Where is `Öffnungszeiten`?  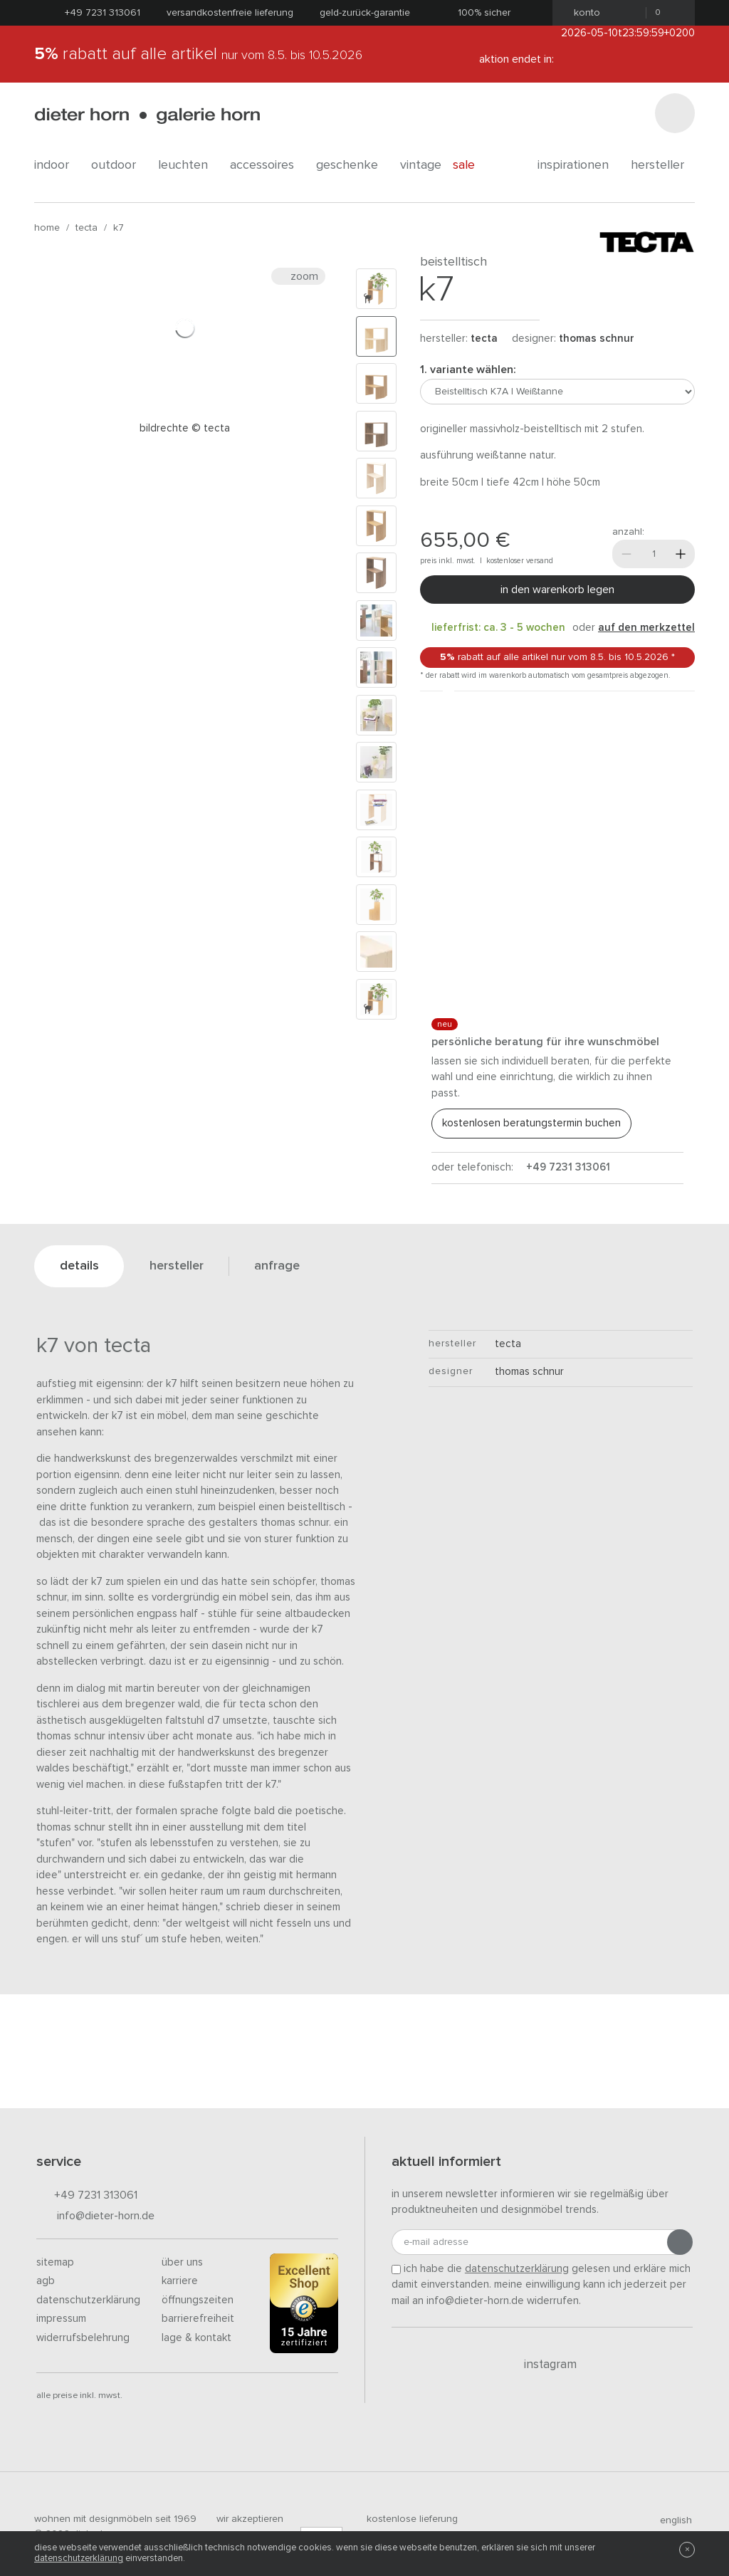
Öffnungszeiten is located at coordinates (198, 2300).